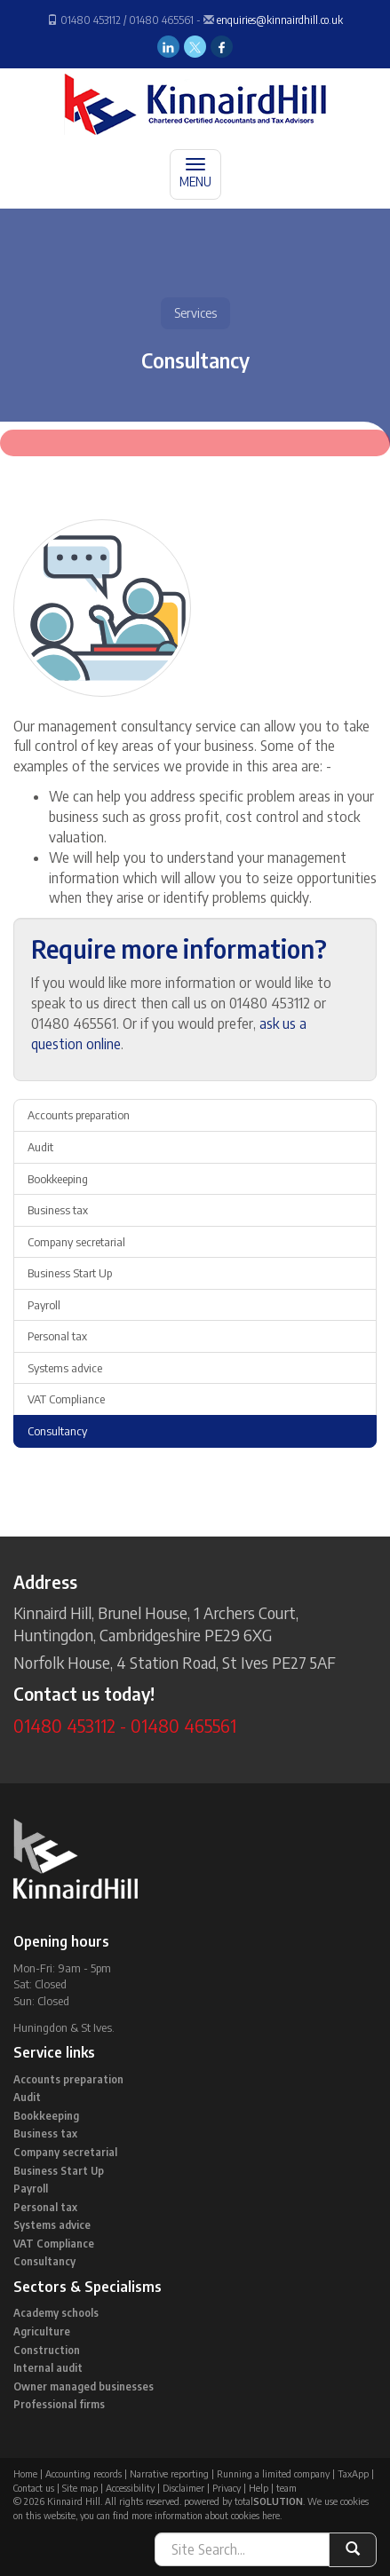 The image size is (390, 2576). I want to click on Internal audit, so click(48, 2368).